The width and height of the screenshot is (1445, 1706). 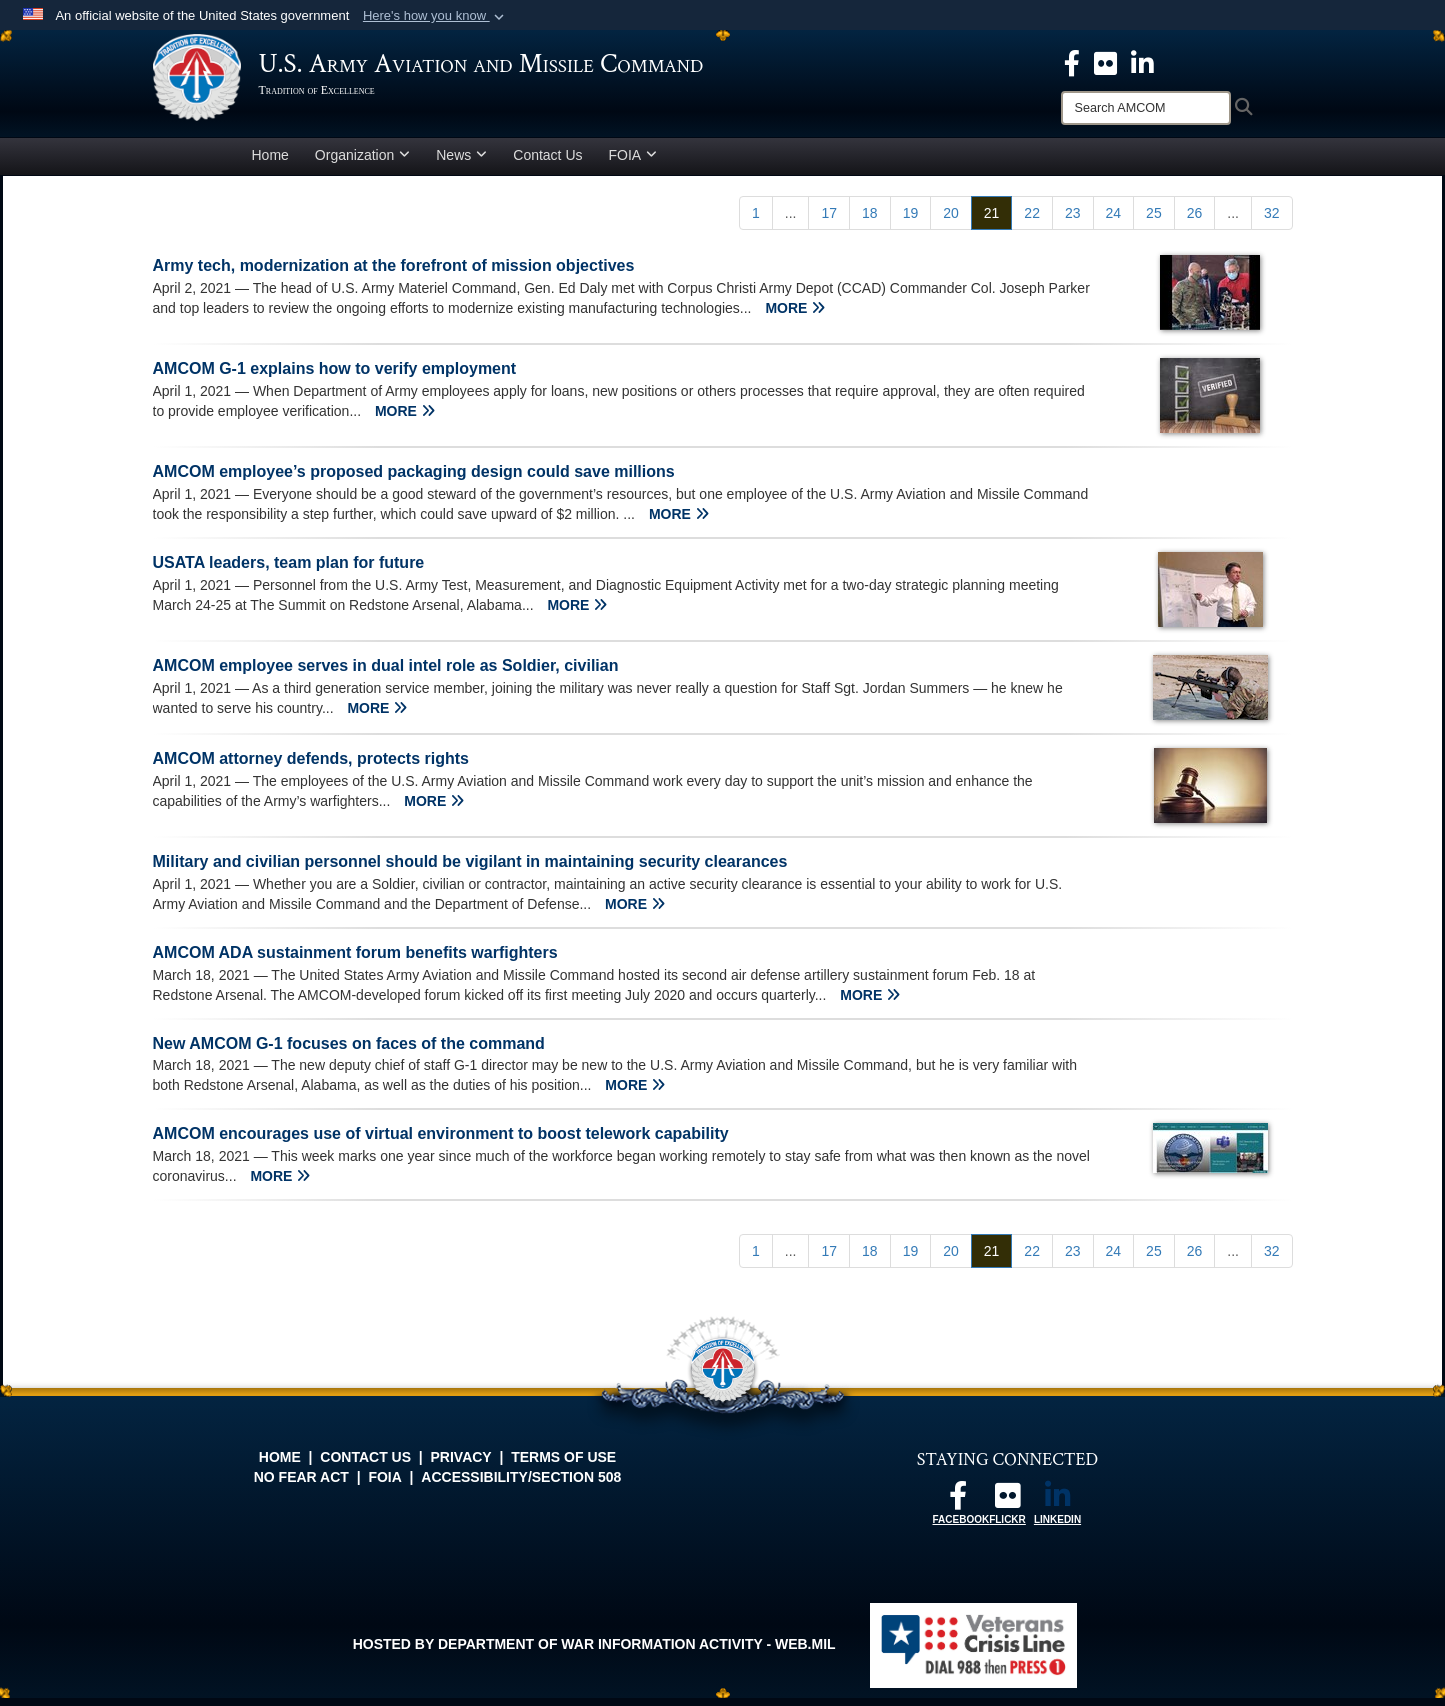 I want to click on AMCOM encourages use of virtual environment to boost telework capability, so click(x=441, y=1141).